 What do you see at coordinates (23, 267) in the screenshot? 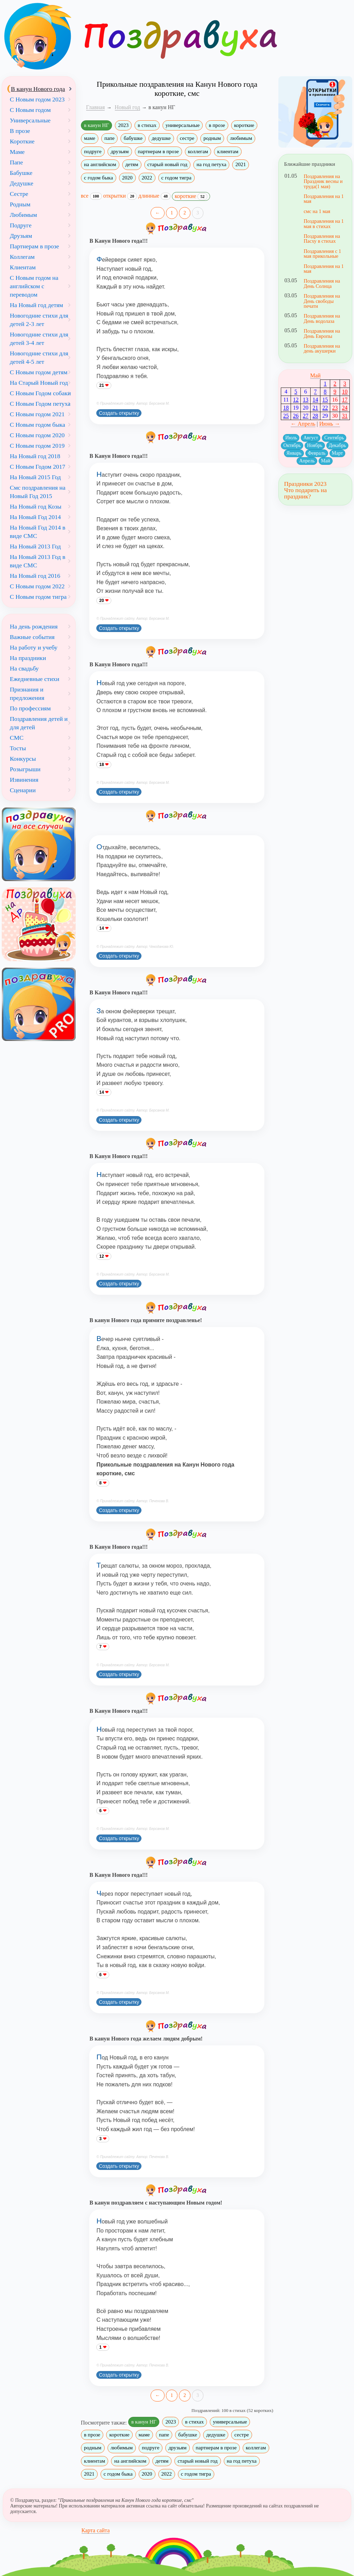
I see `Клиентам` at bounding box center [23, 267].